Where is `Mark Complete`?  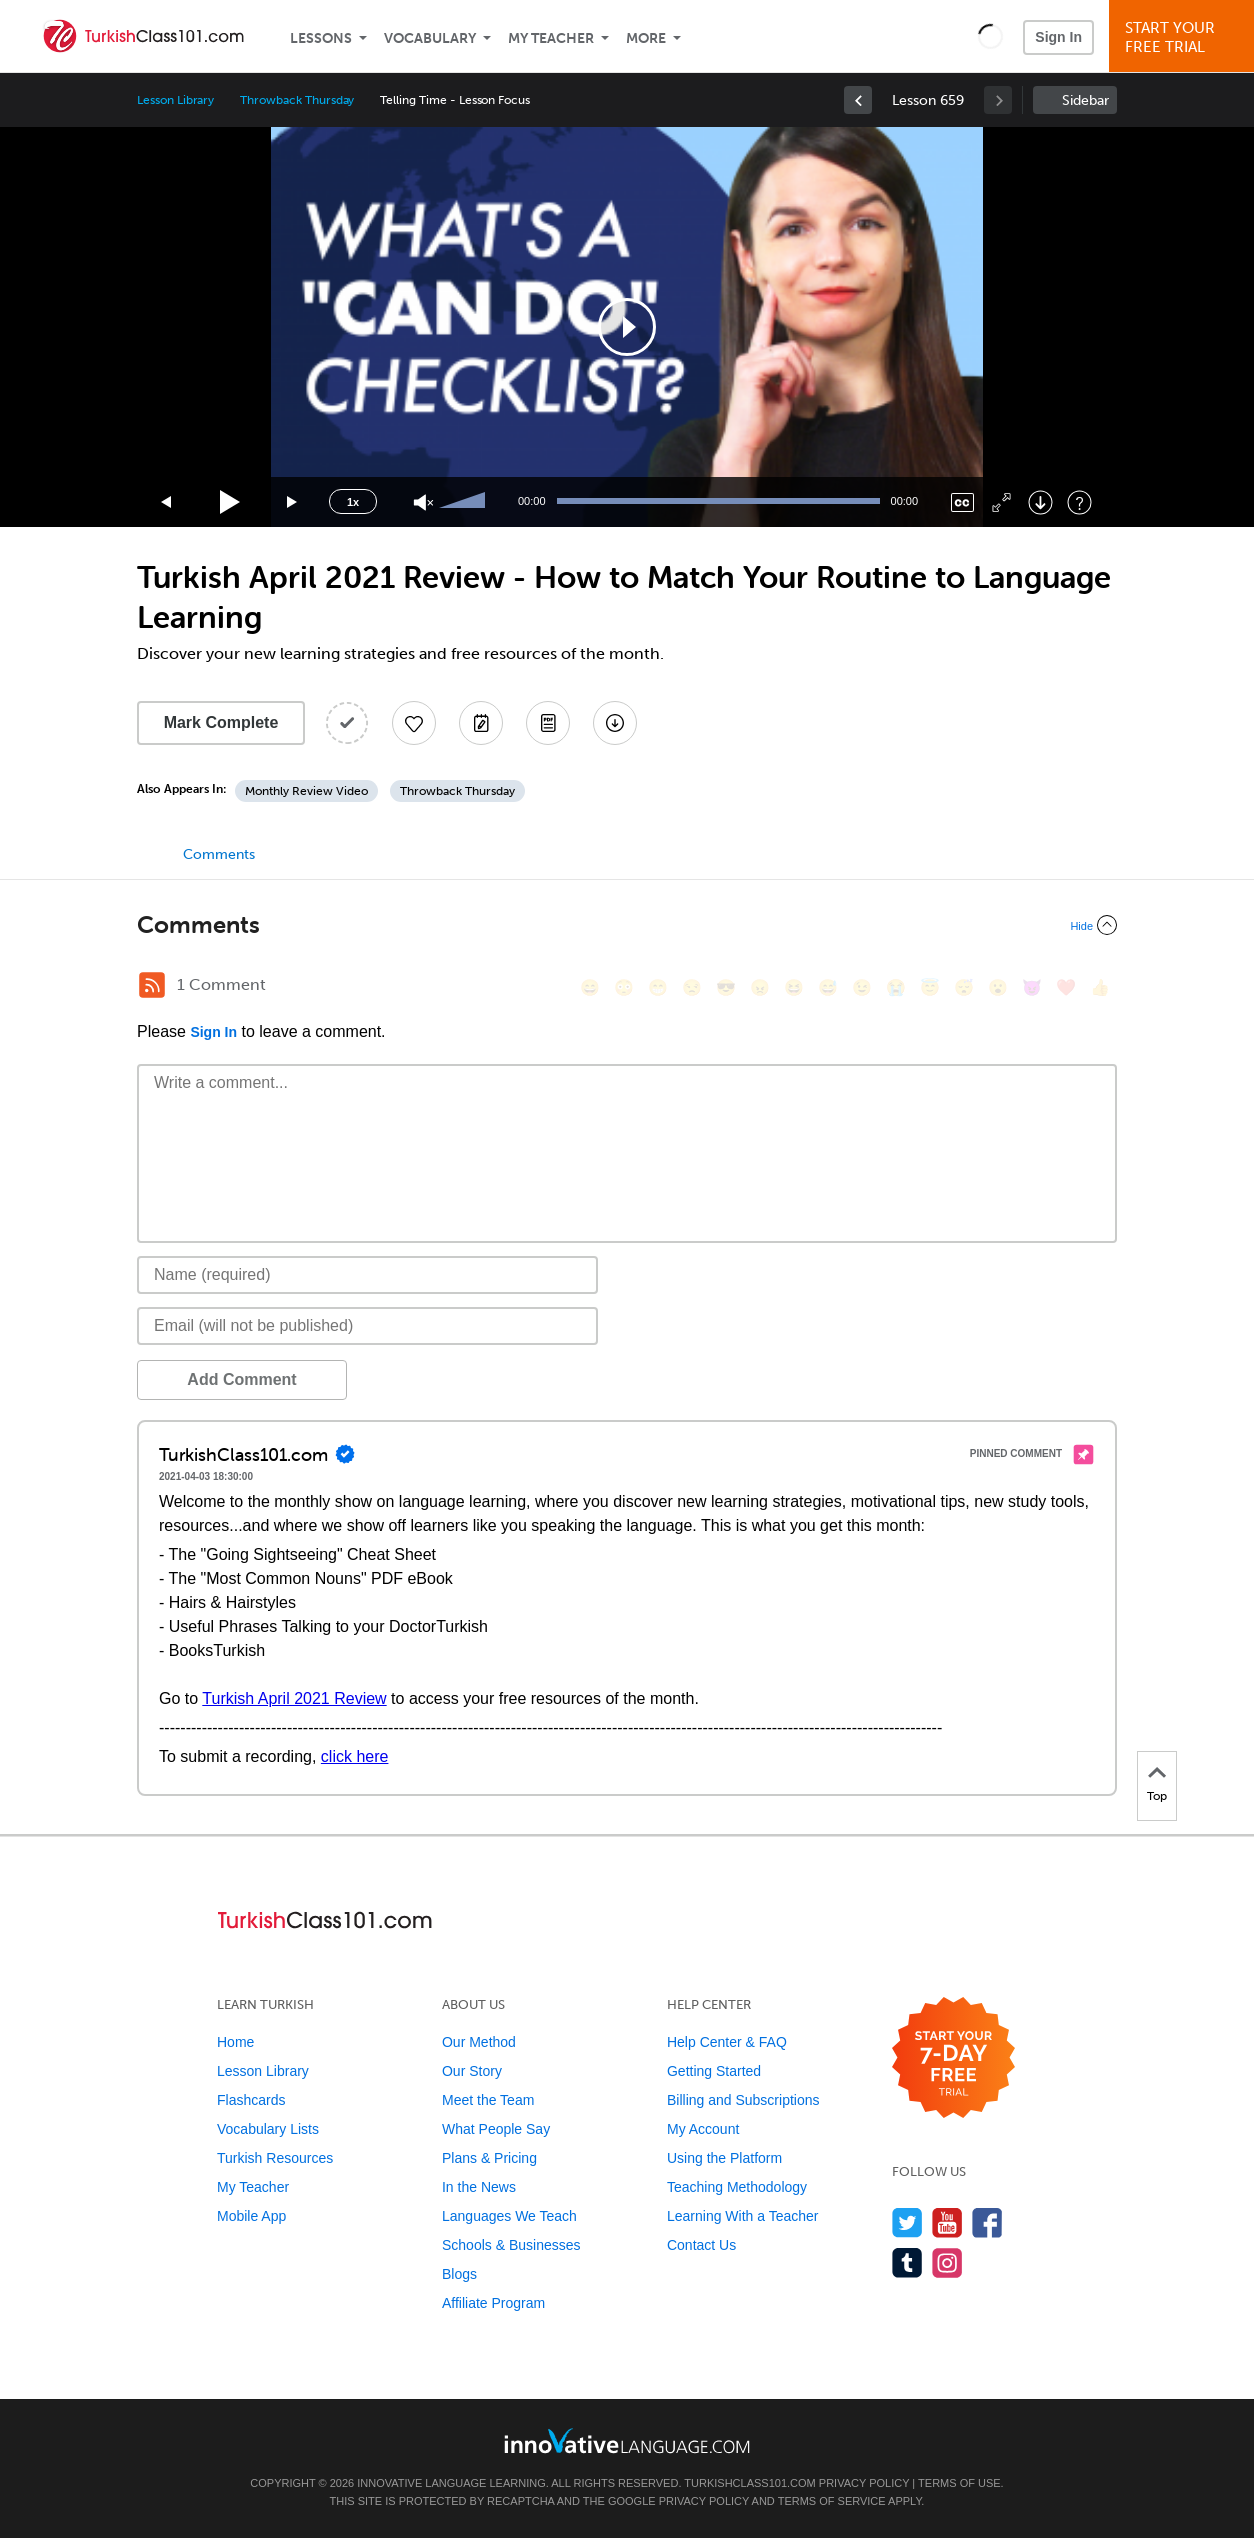
Mark Complete is located at coordinates (221, 722).